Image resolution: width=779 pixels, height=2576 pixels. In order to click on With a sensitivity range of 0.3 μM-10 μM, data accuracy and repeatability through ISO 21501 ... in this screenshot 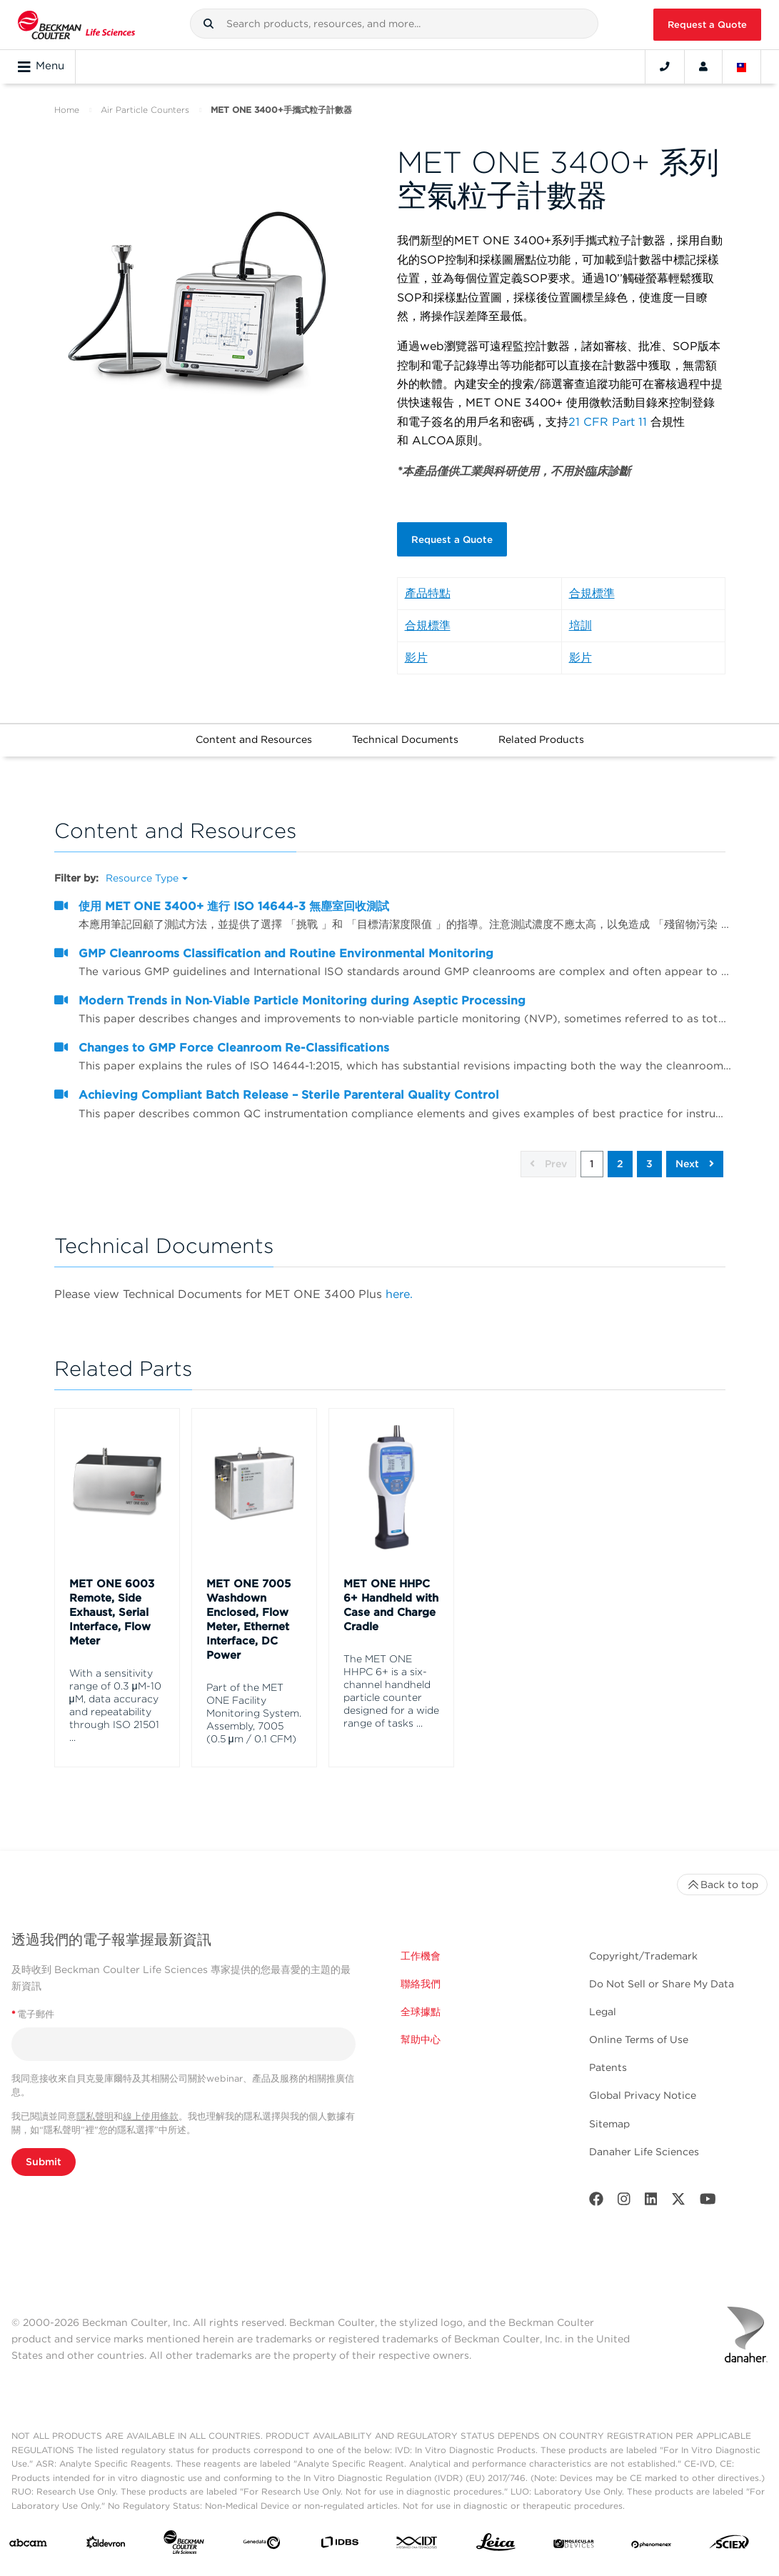, I will do `click(115, 1691)`.